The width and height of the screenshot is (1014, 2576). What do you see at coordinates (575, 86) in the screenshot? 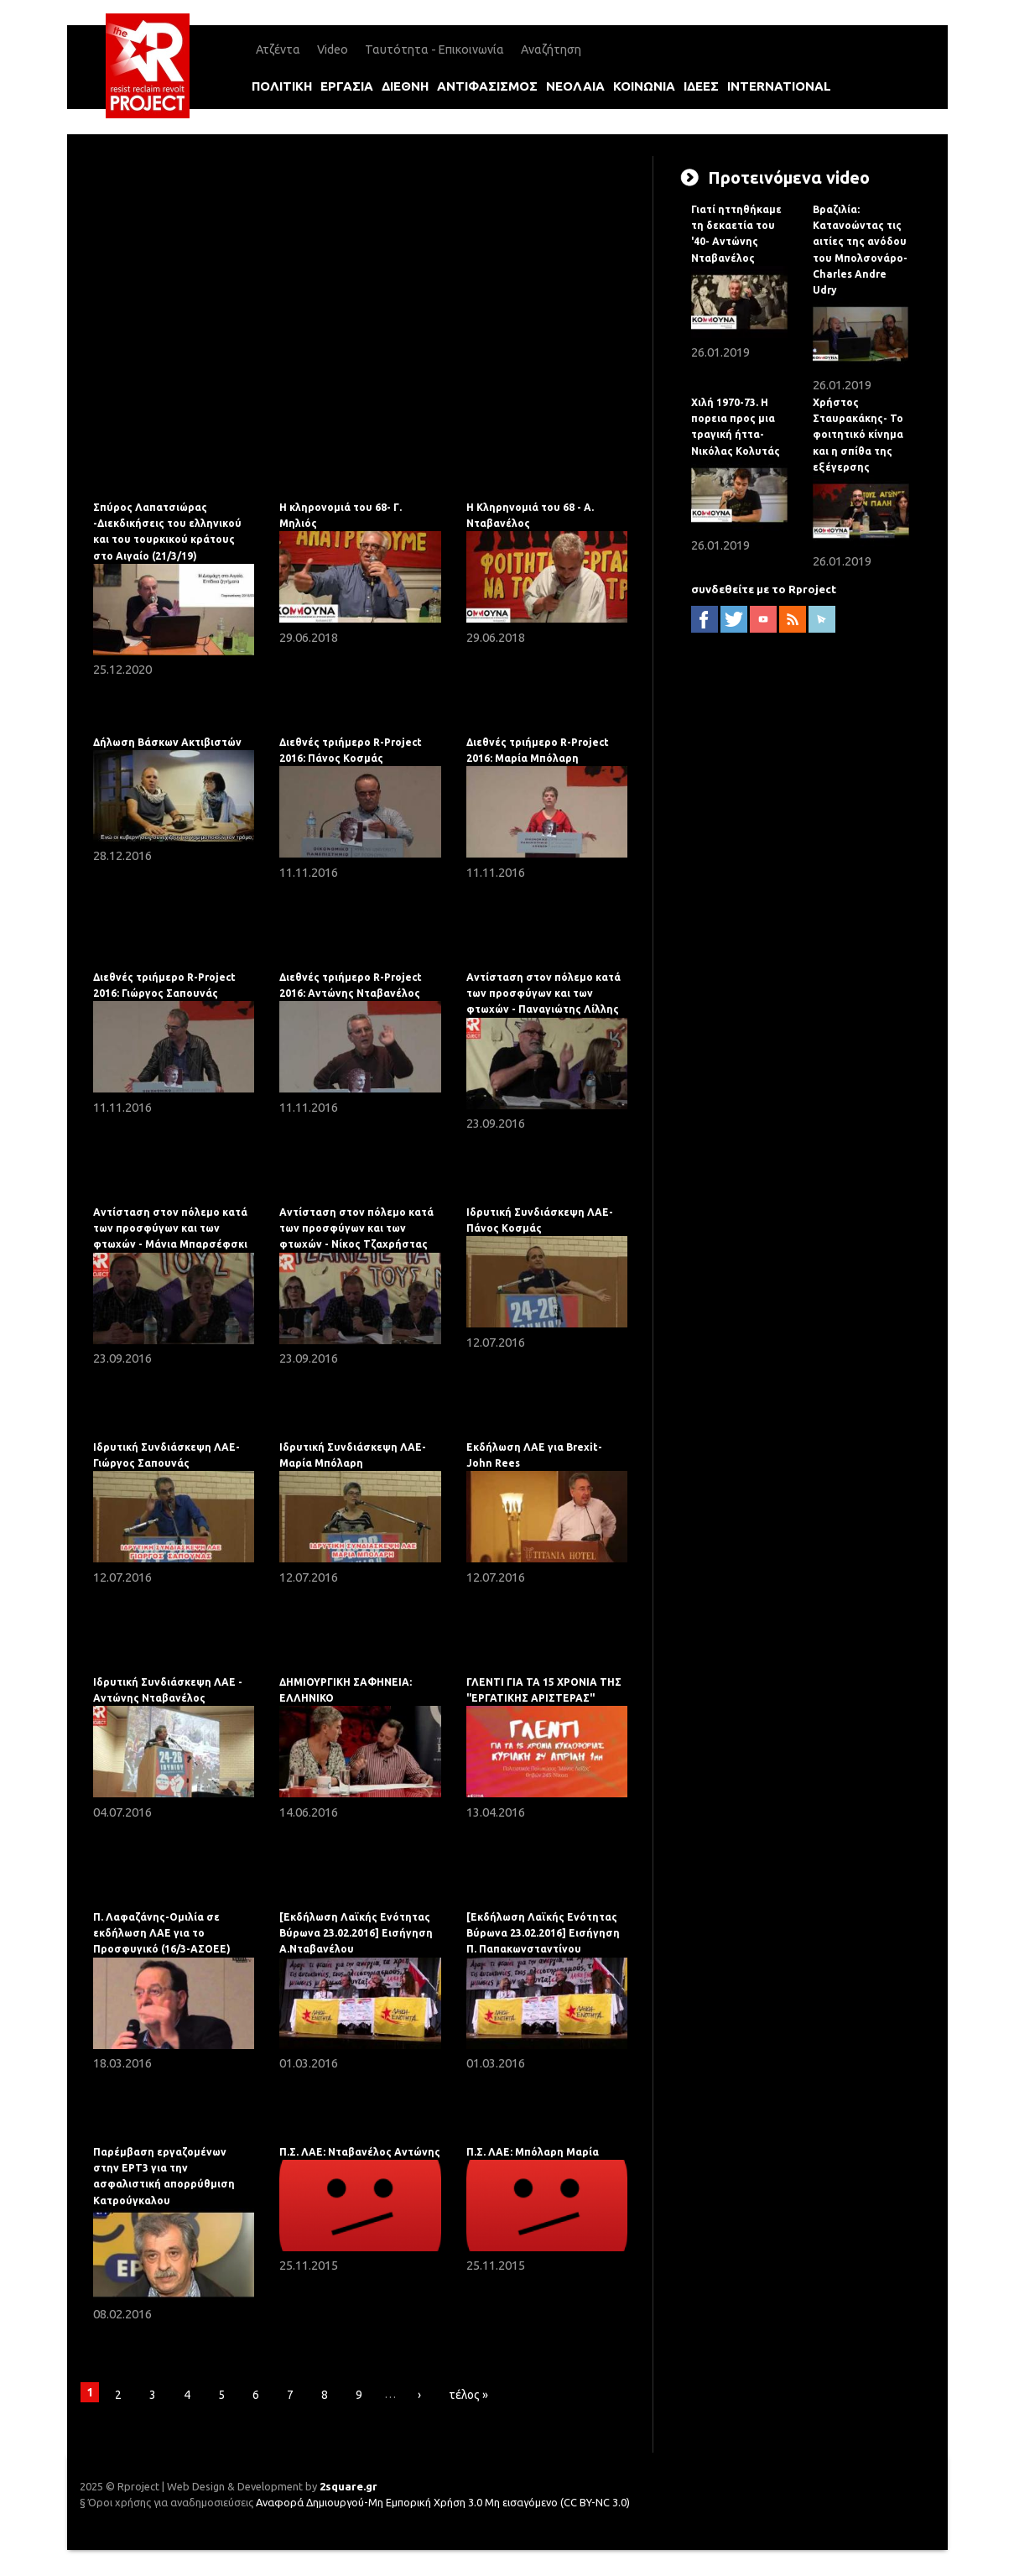
I see `νεολαια` at bounding box center [575, 86].